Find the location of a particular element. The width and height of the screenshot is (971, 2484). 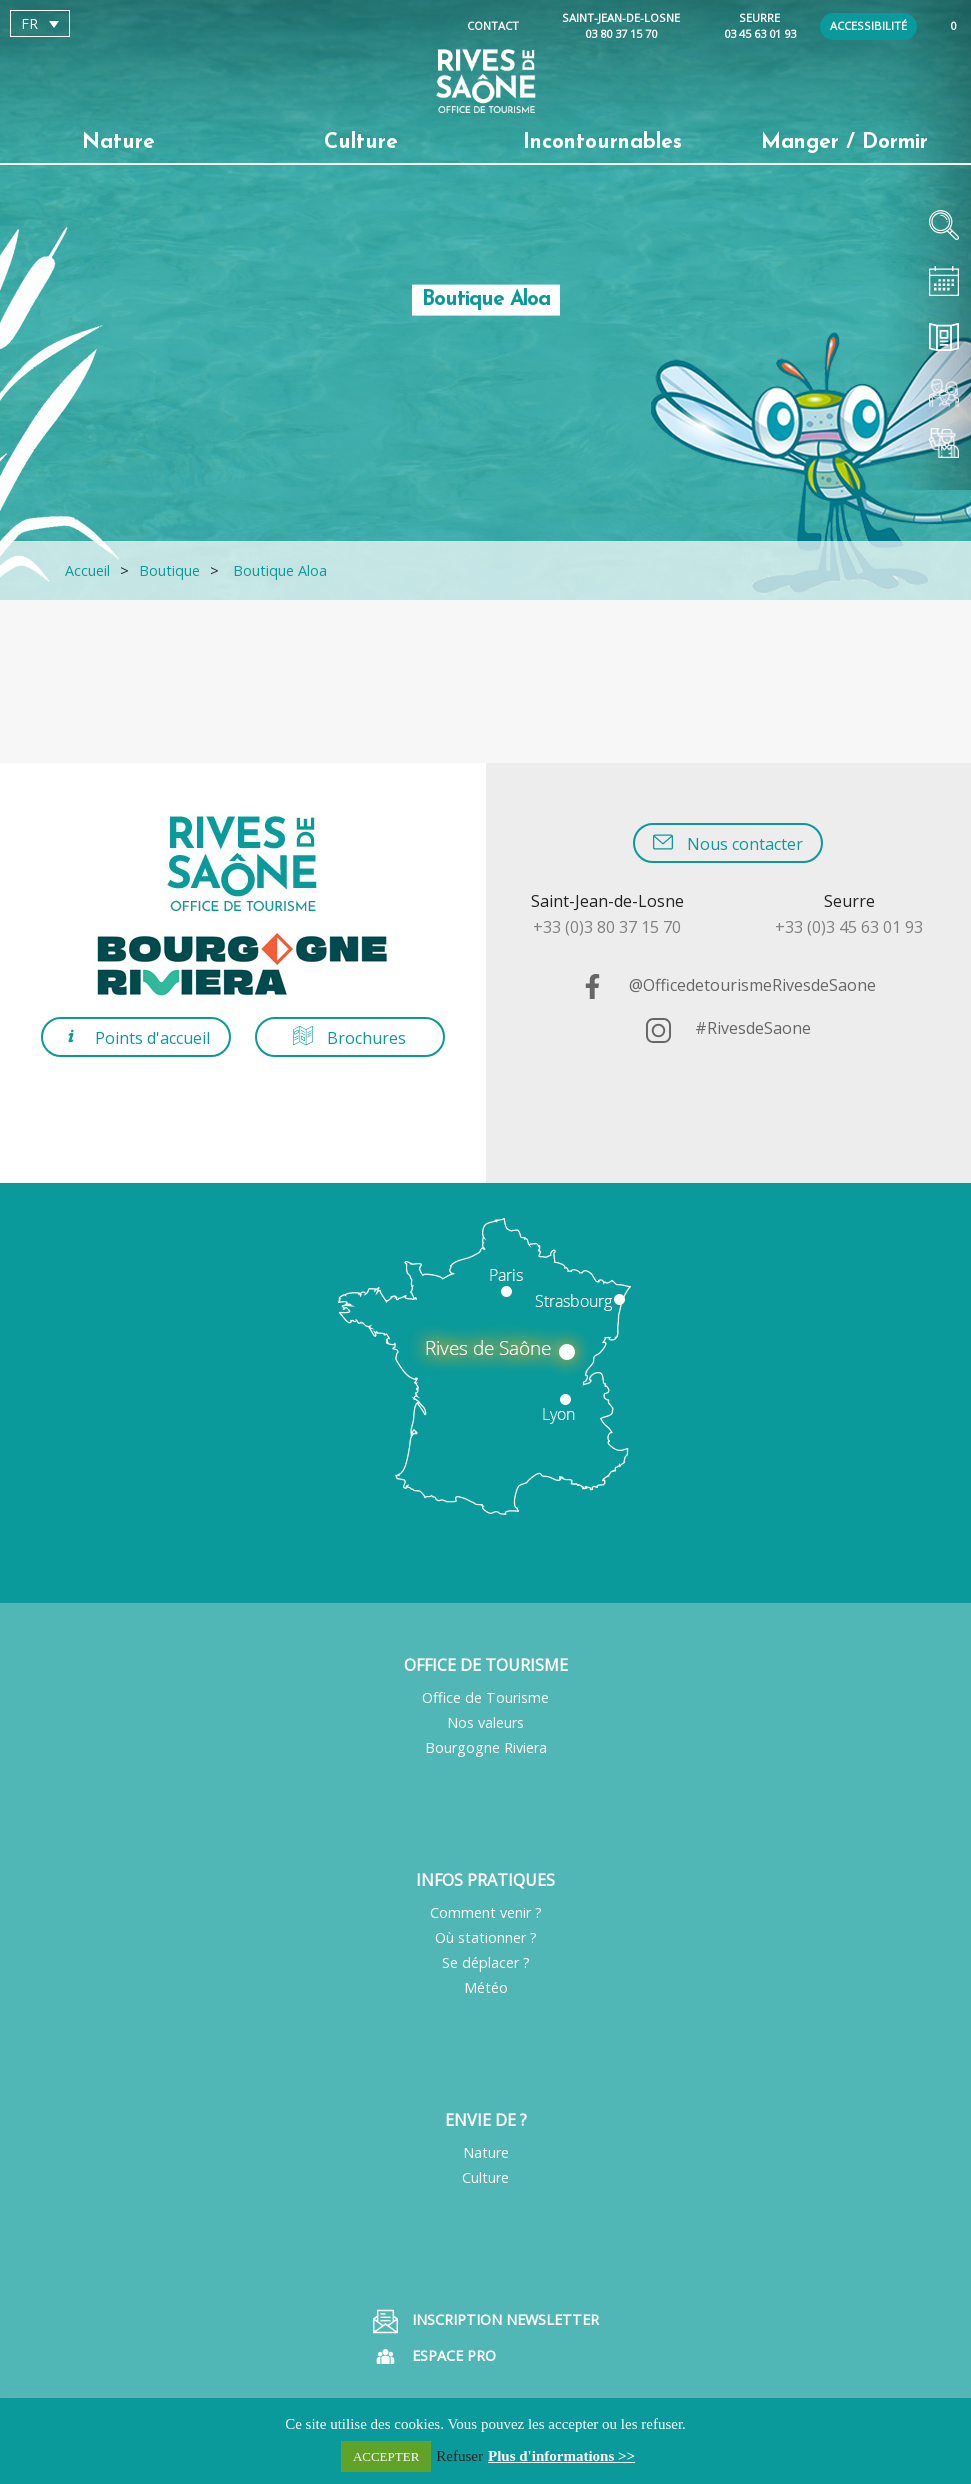

Inscription Newsletter is located at coordinates (486, 2321).